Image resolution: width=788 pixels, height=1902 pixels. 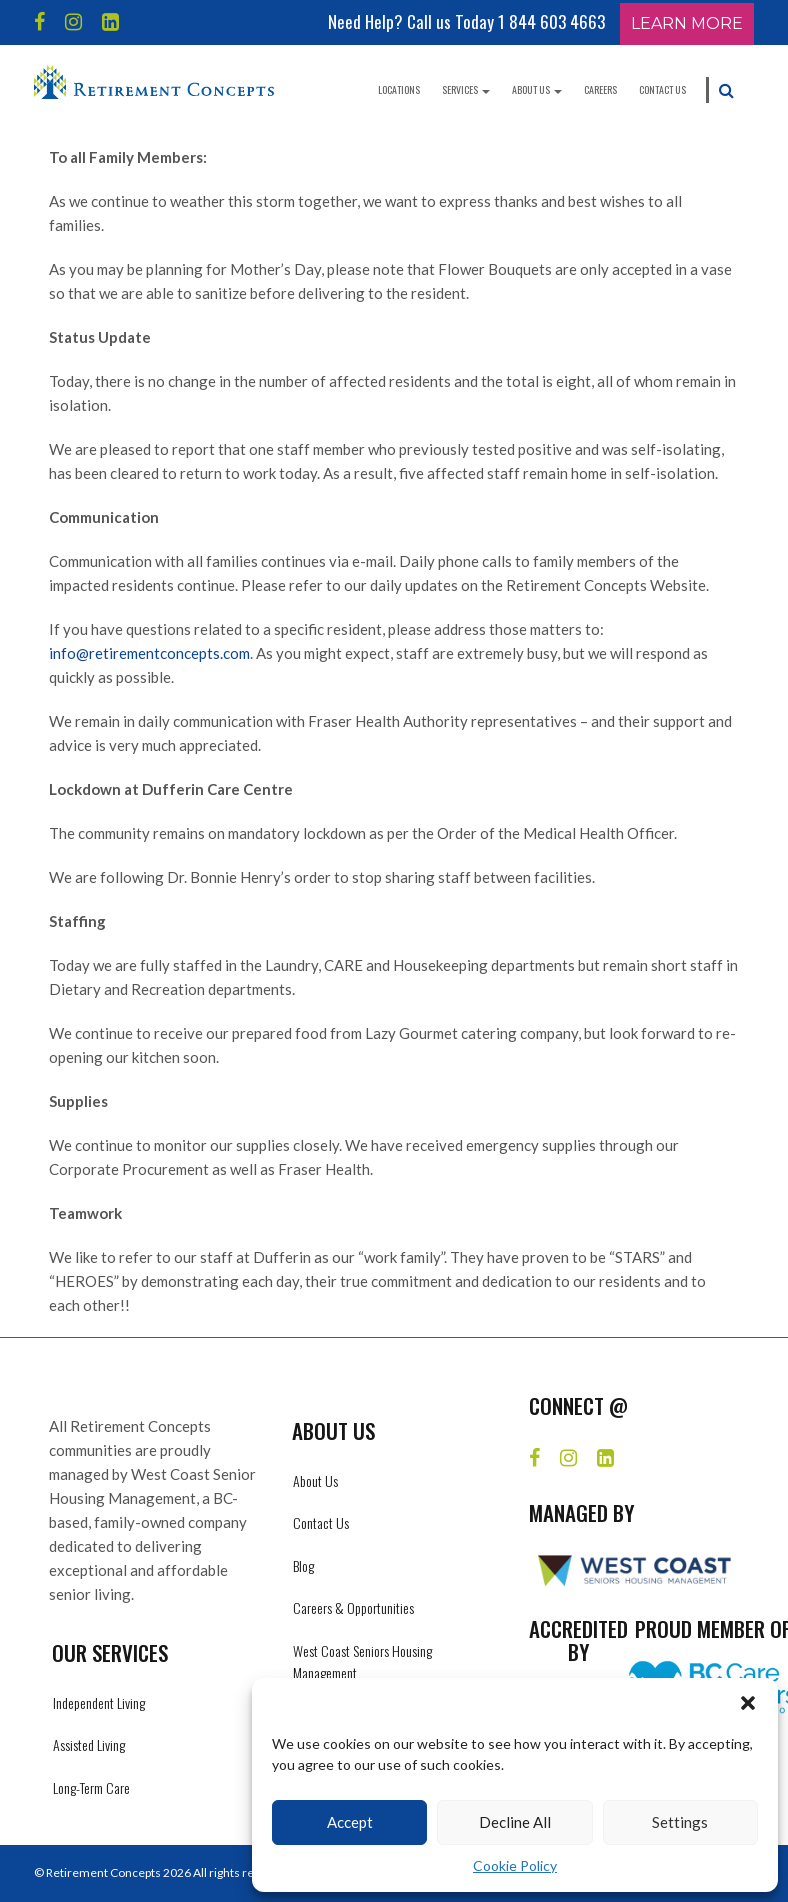 I want to click on Services, so click(x=466, y=89).